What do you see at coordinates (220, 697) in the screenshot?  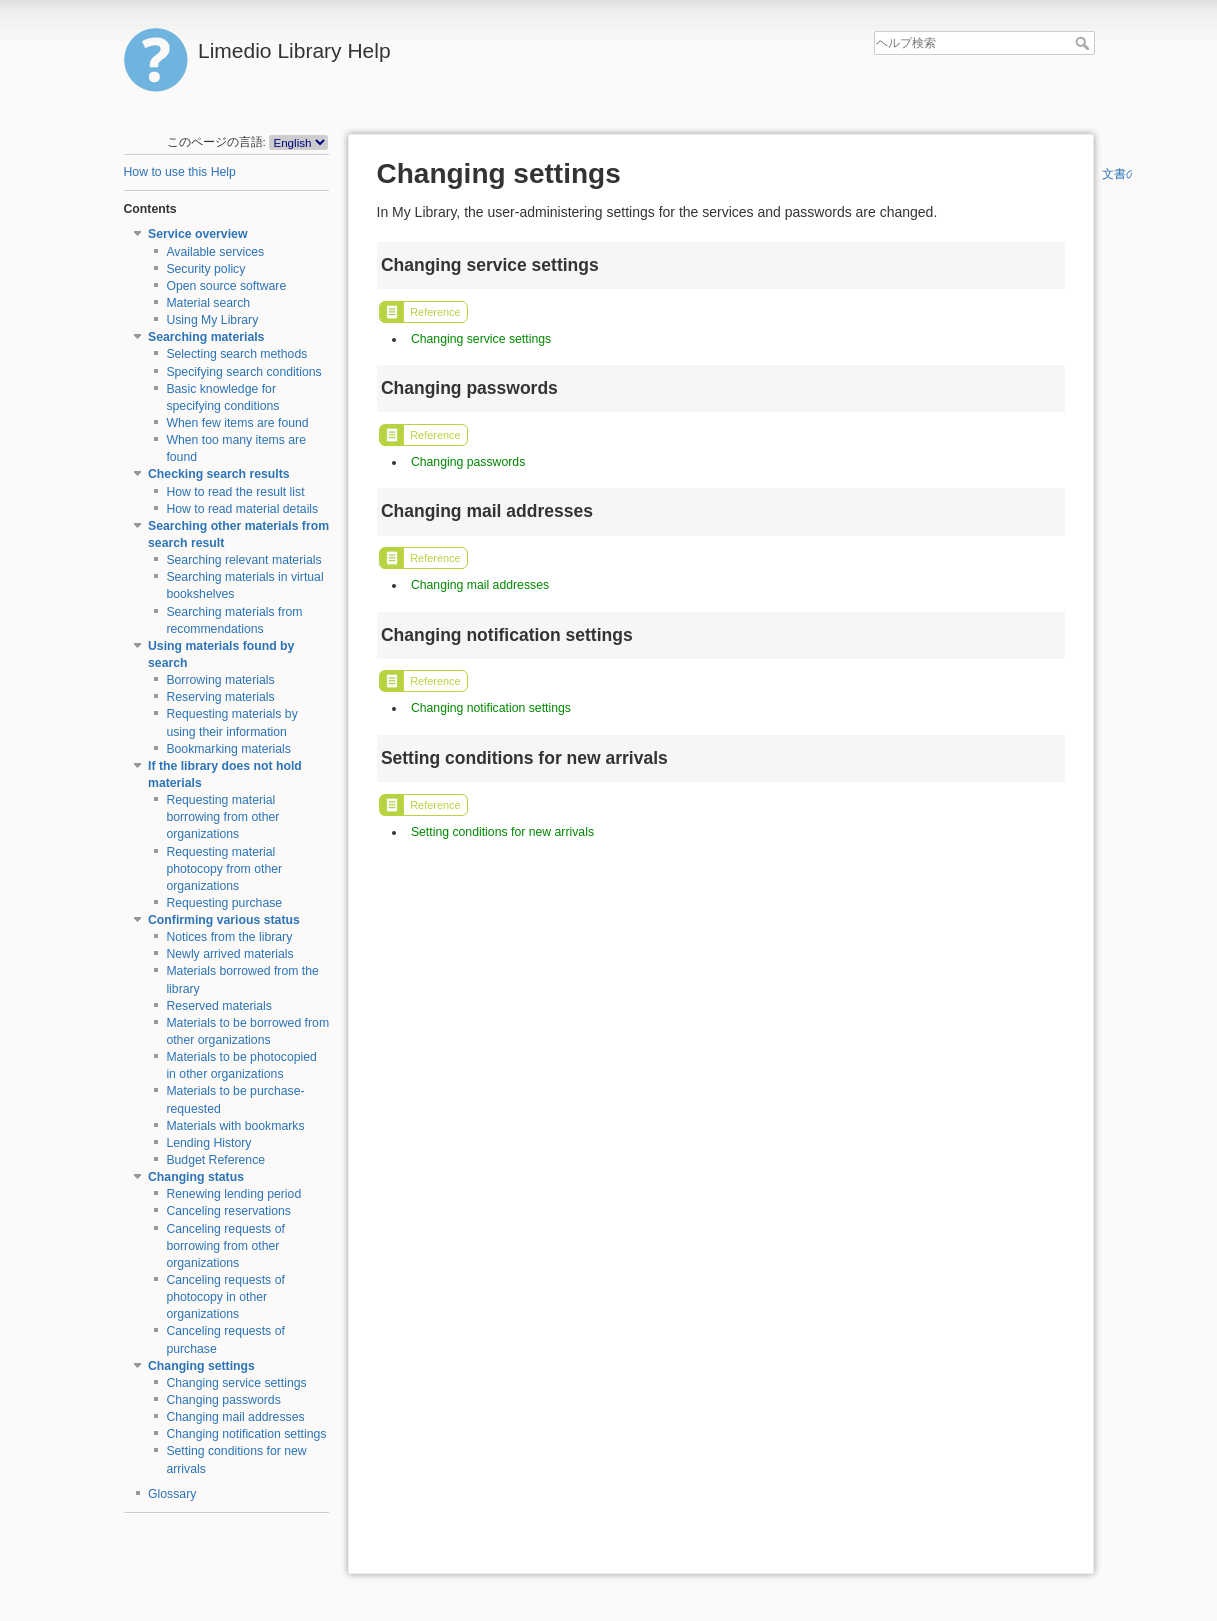 I see `Reserving materials` at bounding box center [220, 697].